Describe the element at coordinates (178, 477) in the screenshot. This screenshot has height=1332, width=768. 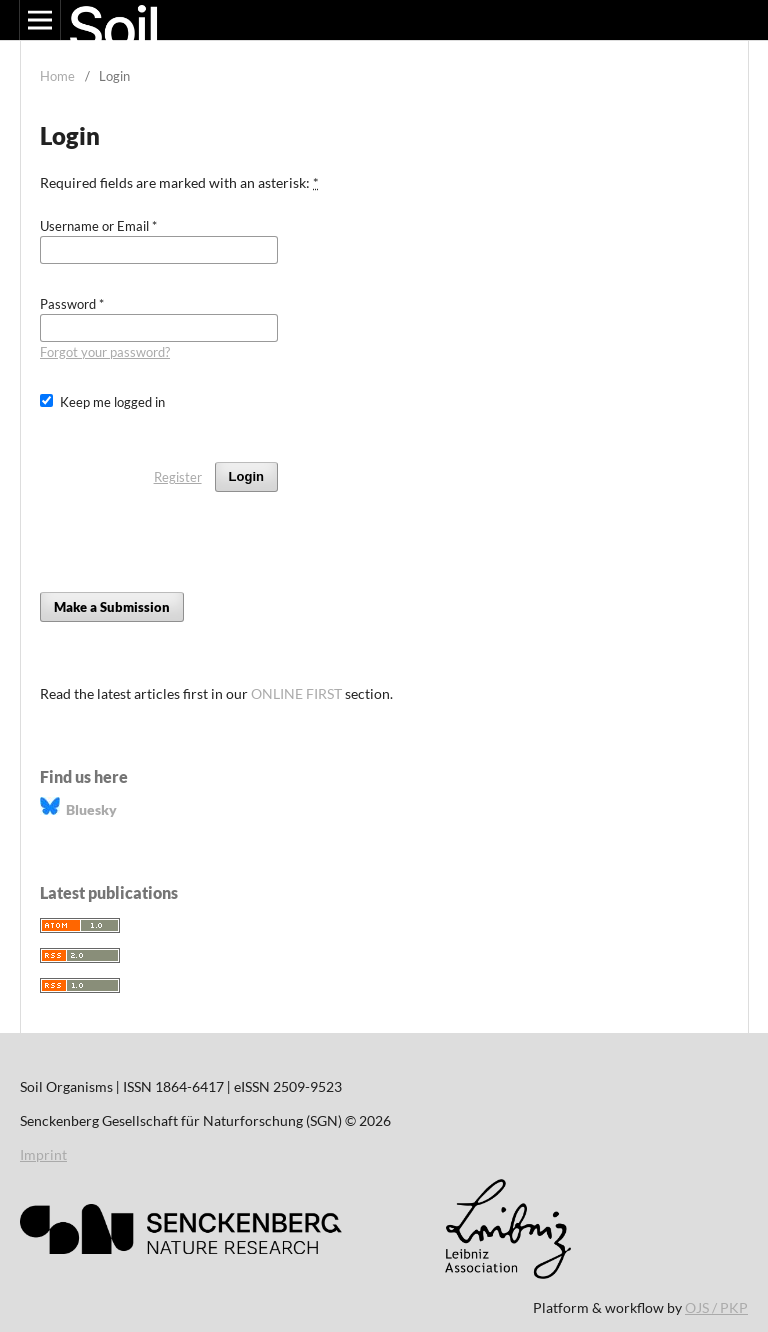
I see `Register` at that location.